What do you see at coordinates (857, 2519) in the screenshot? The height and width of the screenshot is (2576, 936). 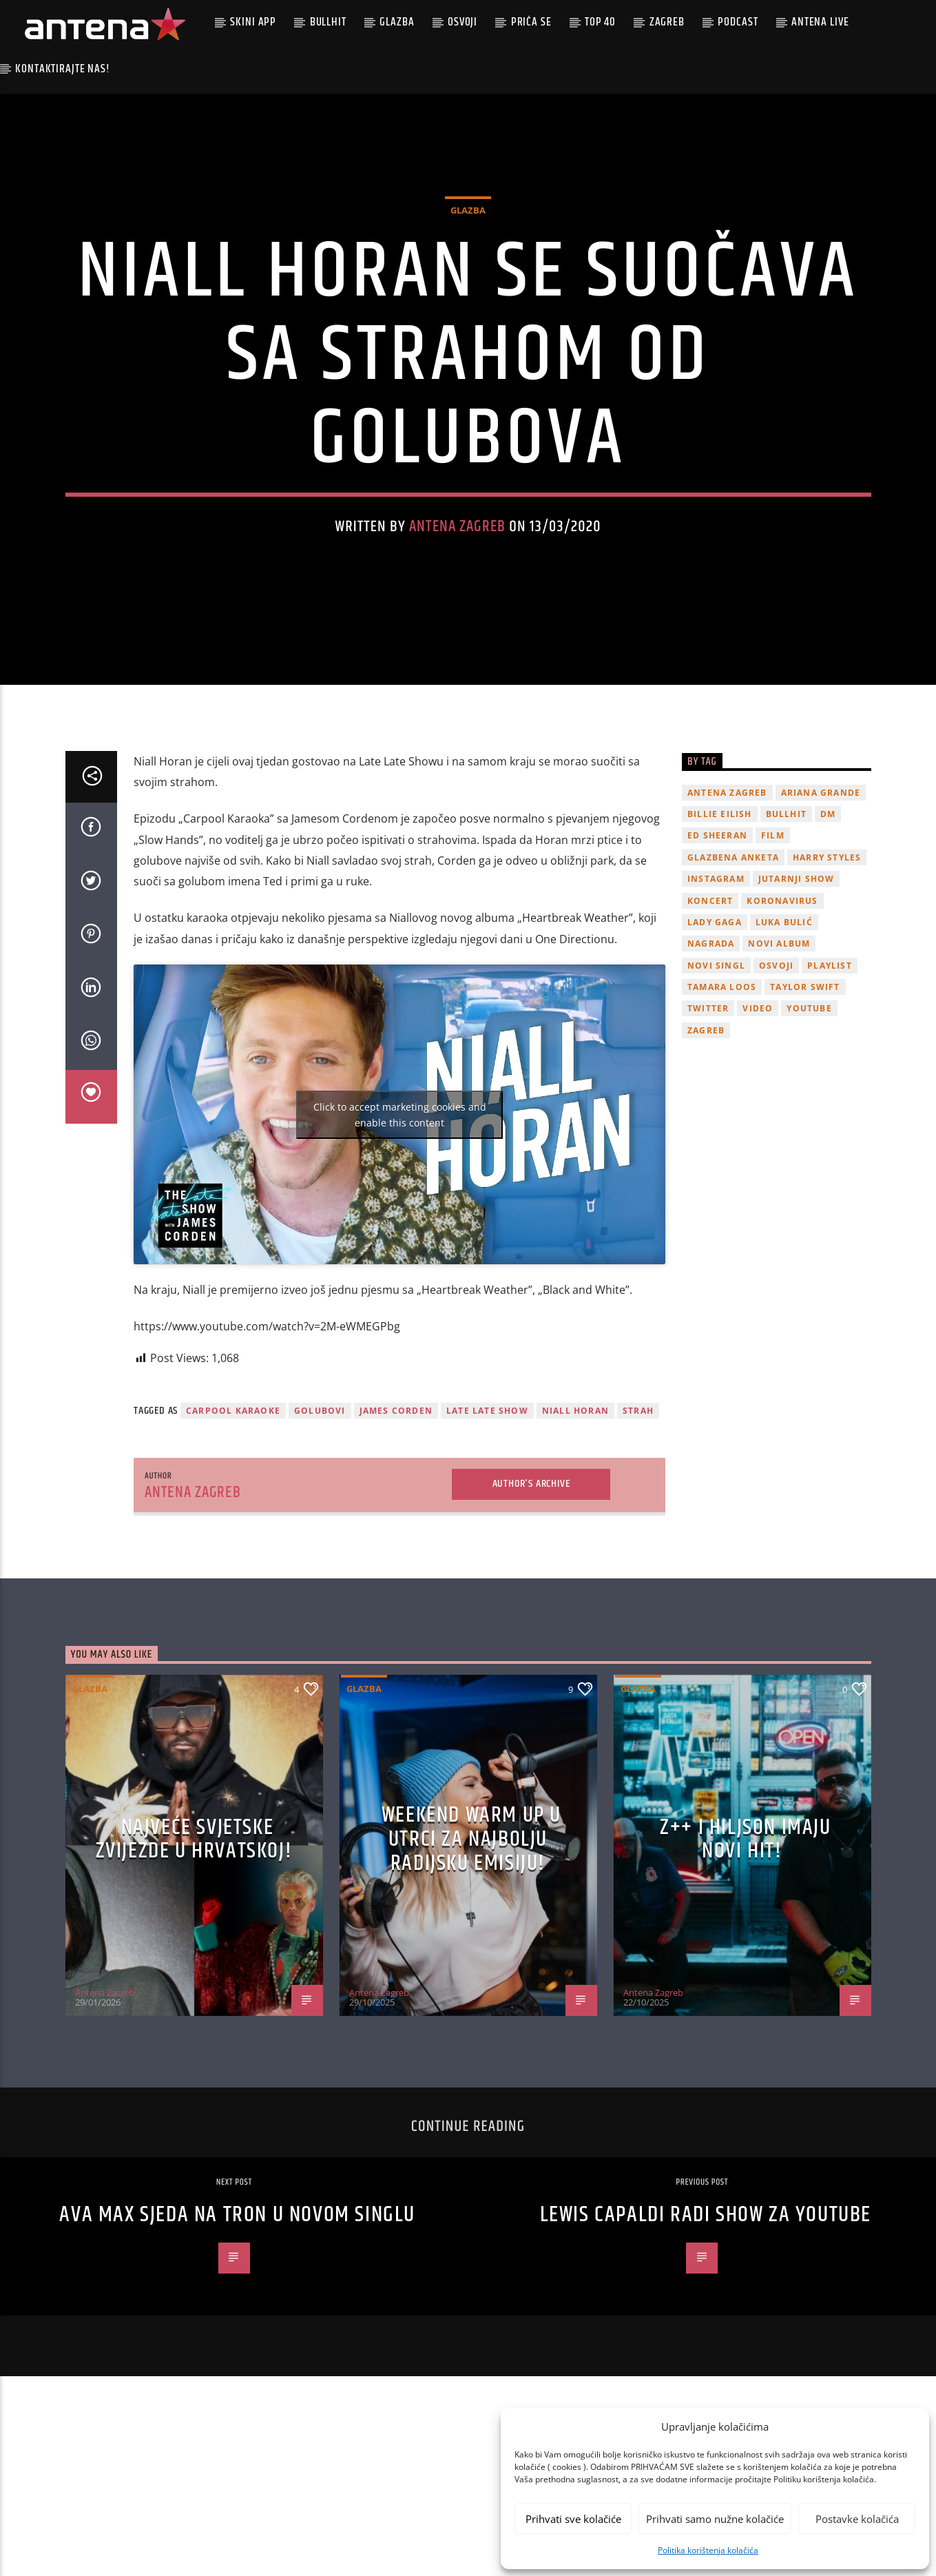 I see `Postavke kolačića` at bounding box center [857, 2519].